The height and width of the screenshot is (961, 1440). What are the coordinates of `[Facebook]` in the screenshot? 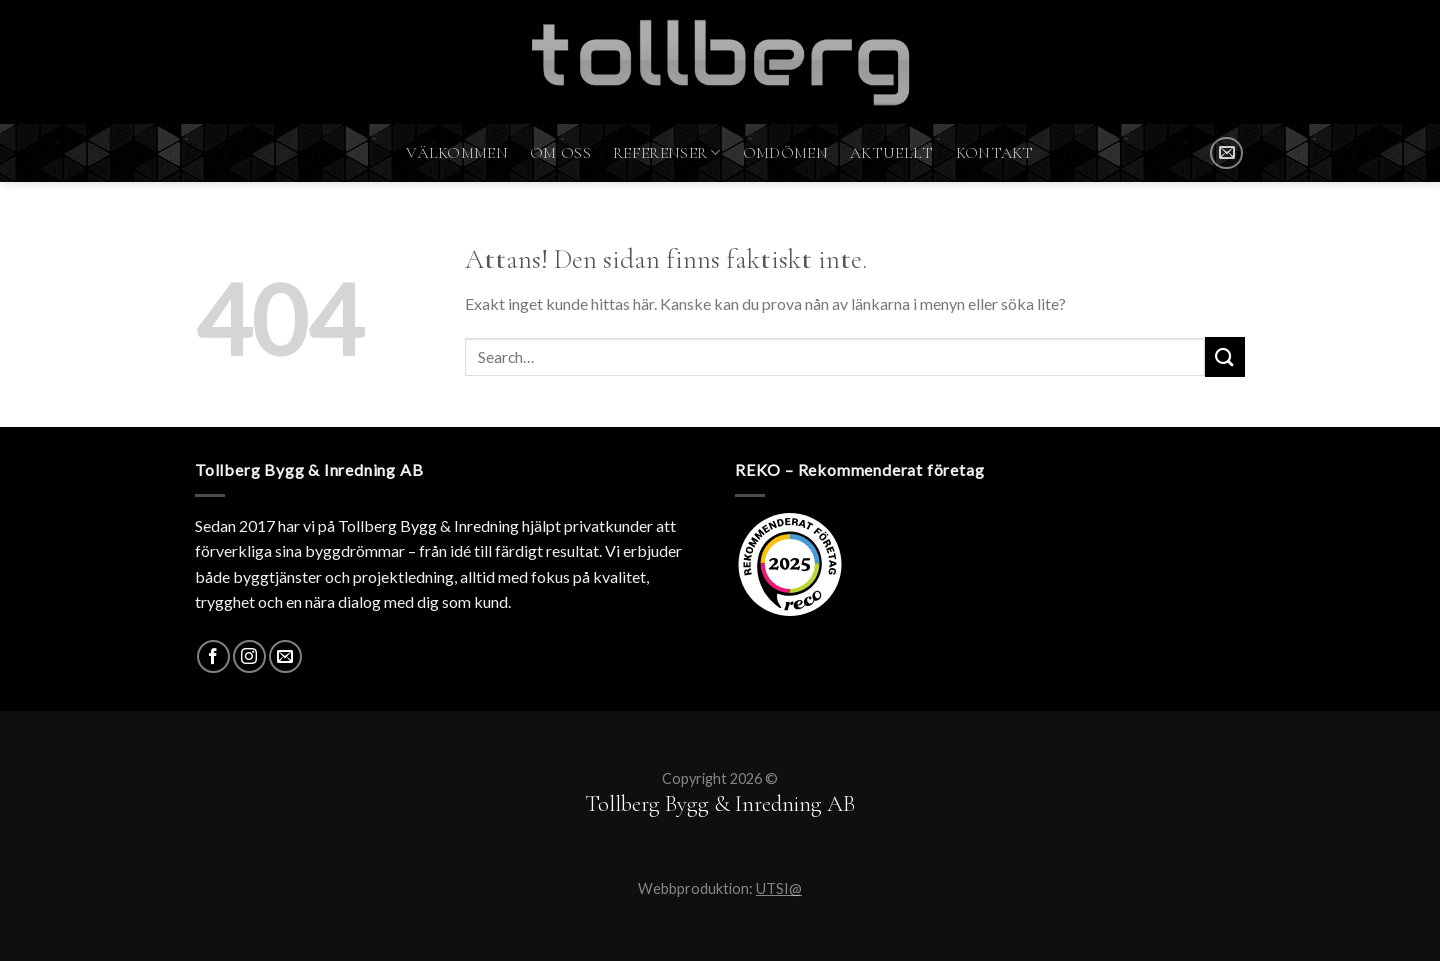 It's located at (213, 656).